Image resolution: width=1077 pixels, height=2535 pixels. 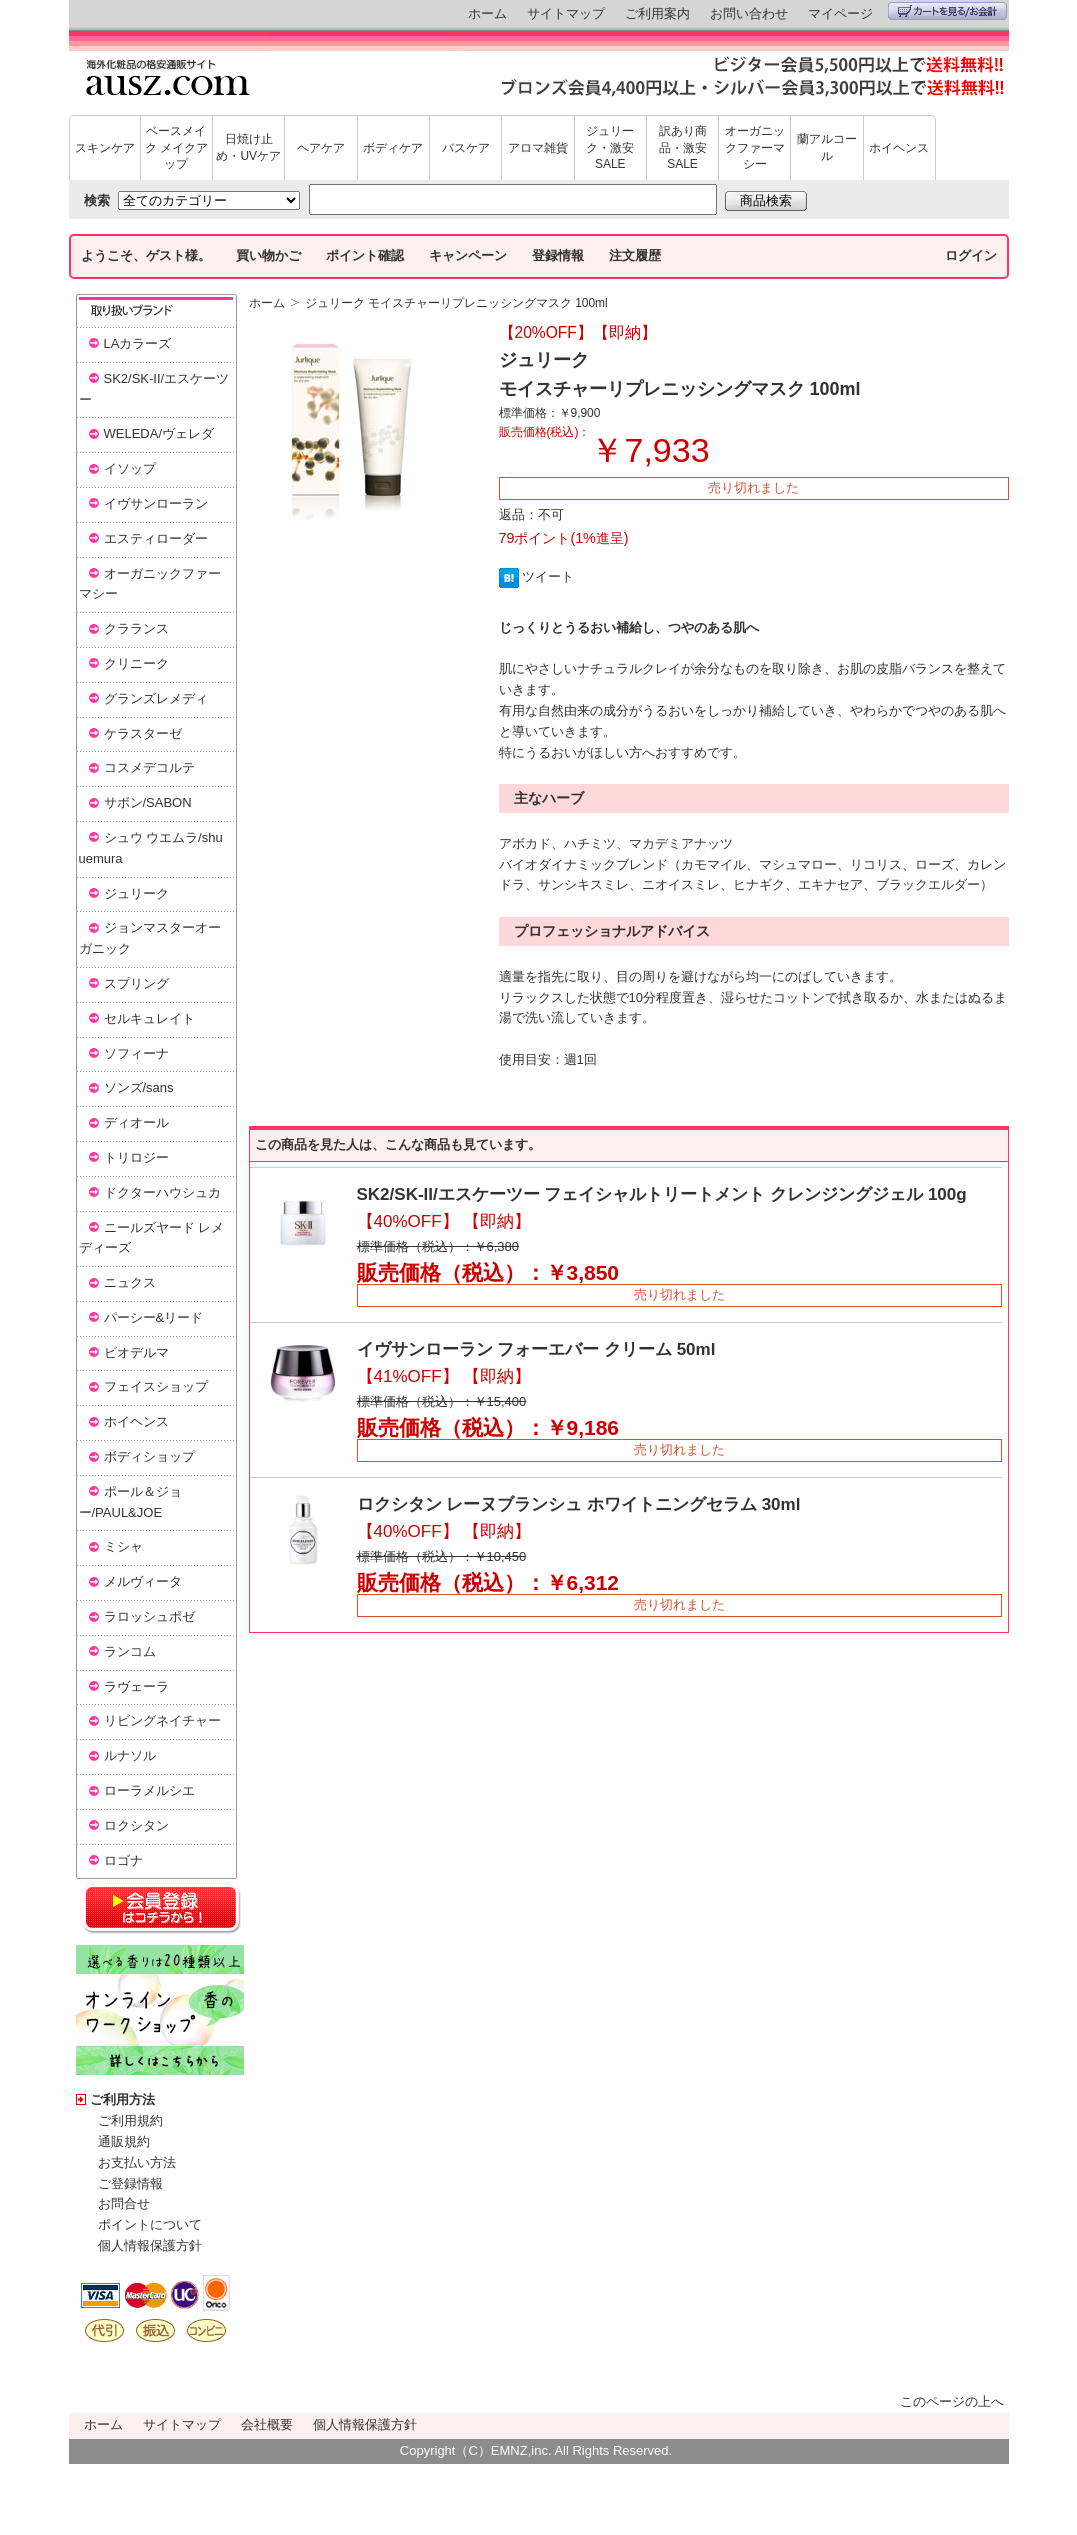 I want to click on ジュリーク, so click(x=136, y=893).